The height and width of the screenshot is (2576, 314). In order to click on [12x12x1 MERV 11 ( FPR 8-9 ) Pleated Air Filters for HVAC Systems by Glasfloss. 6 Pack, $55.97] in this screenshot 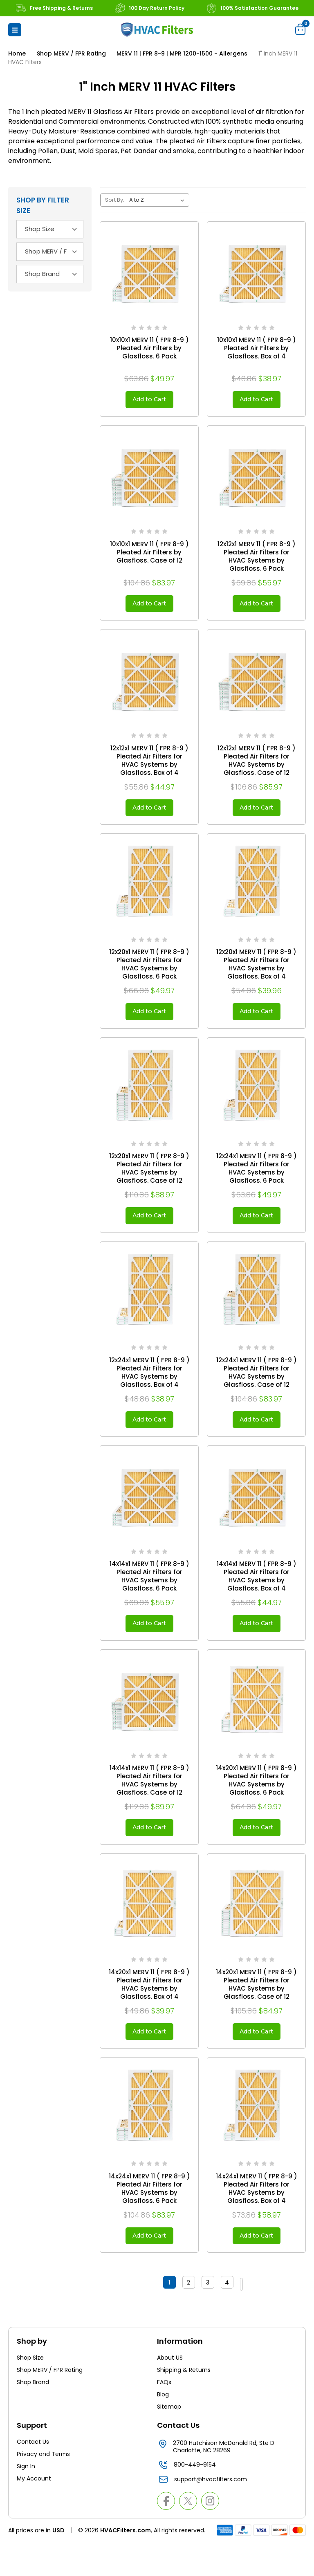, I will do `click(256, 478)`.